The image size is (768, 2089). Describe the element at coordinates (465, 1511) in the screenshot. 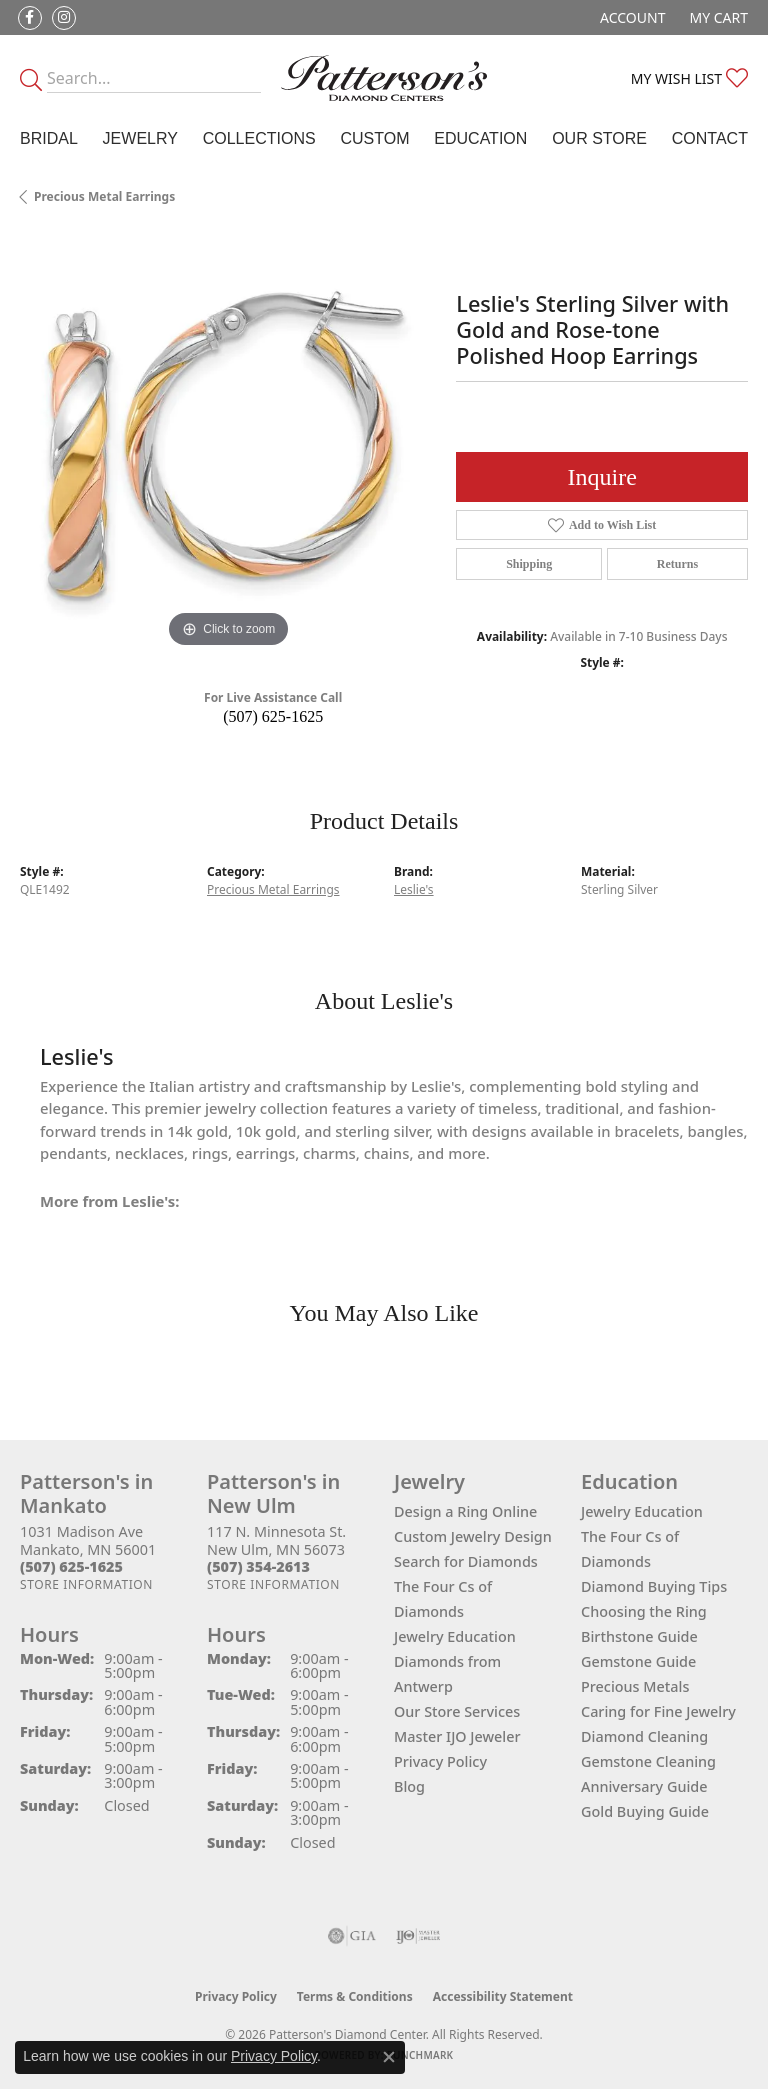

I see `Design a Ring Online` at that location.